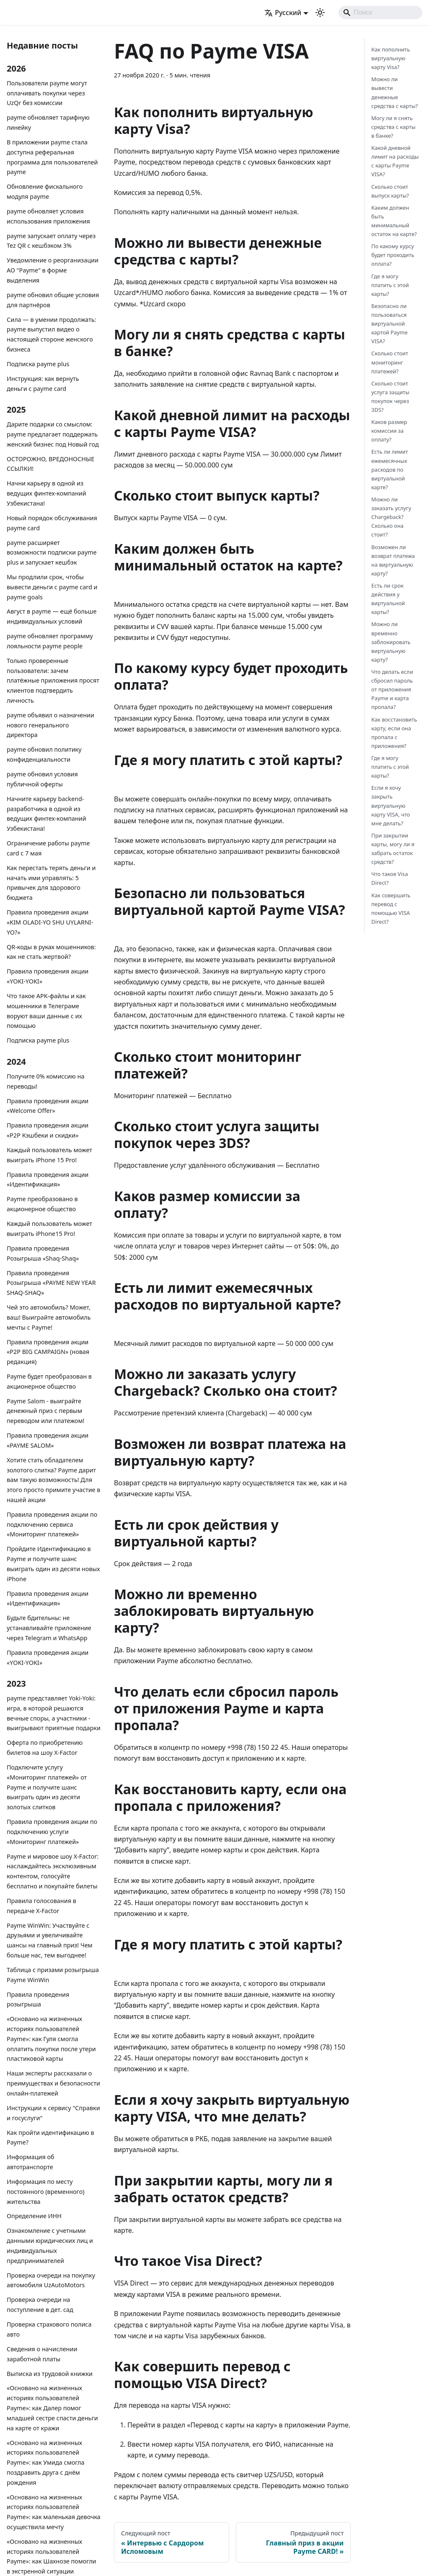  I want to click on payme запускает оплату через Tez QR с кешбэком 3%, so click(51, 241).